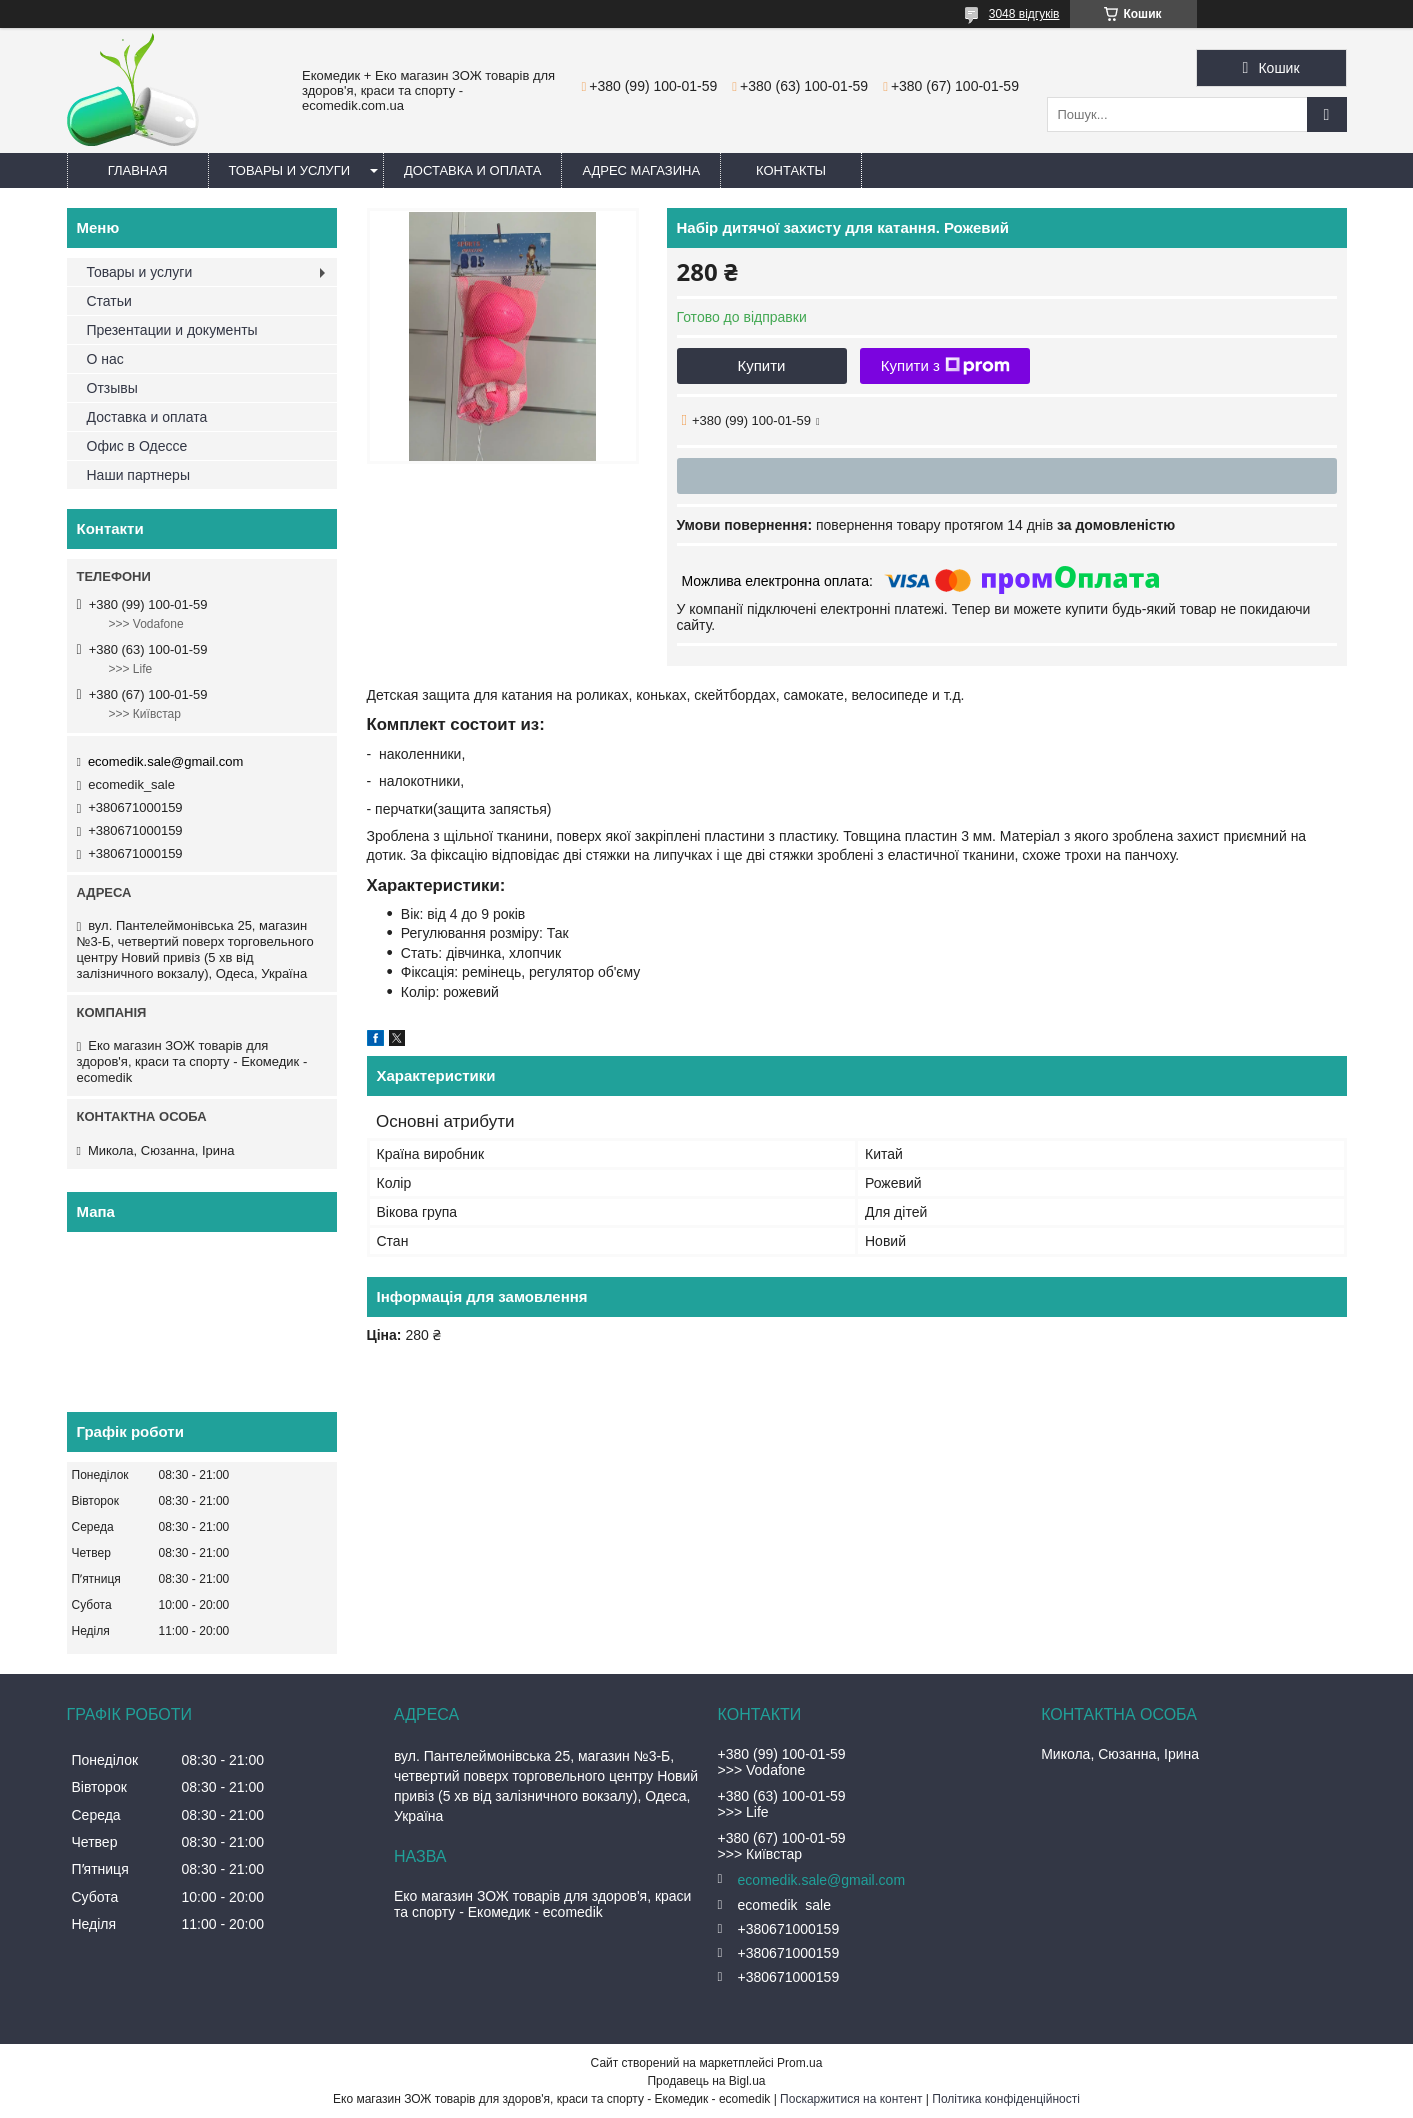  Describe the element at coordinates (138, 170) in the screenshot. I see `Главная` at that location.